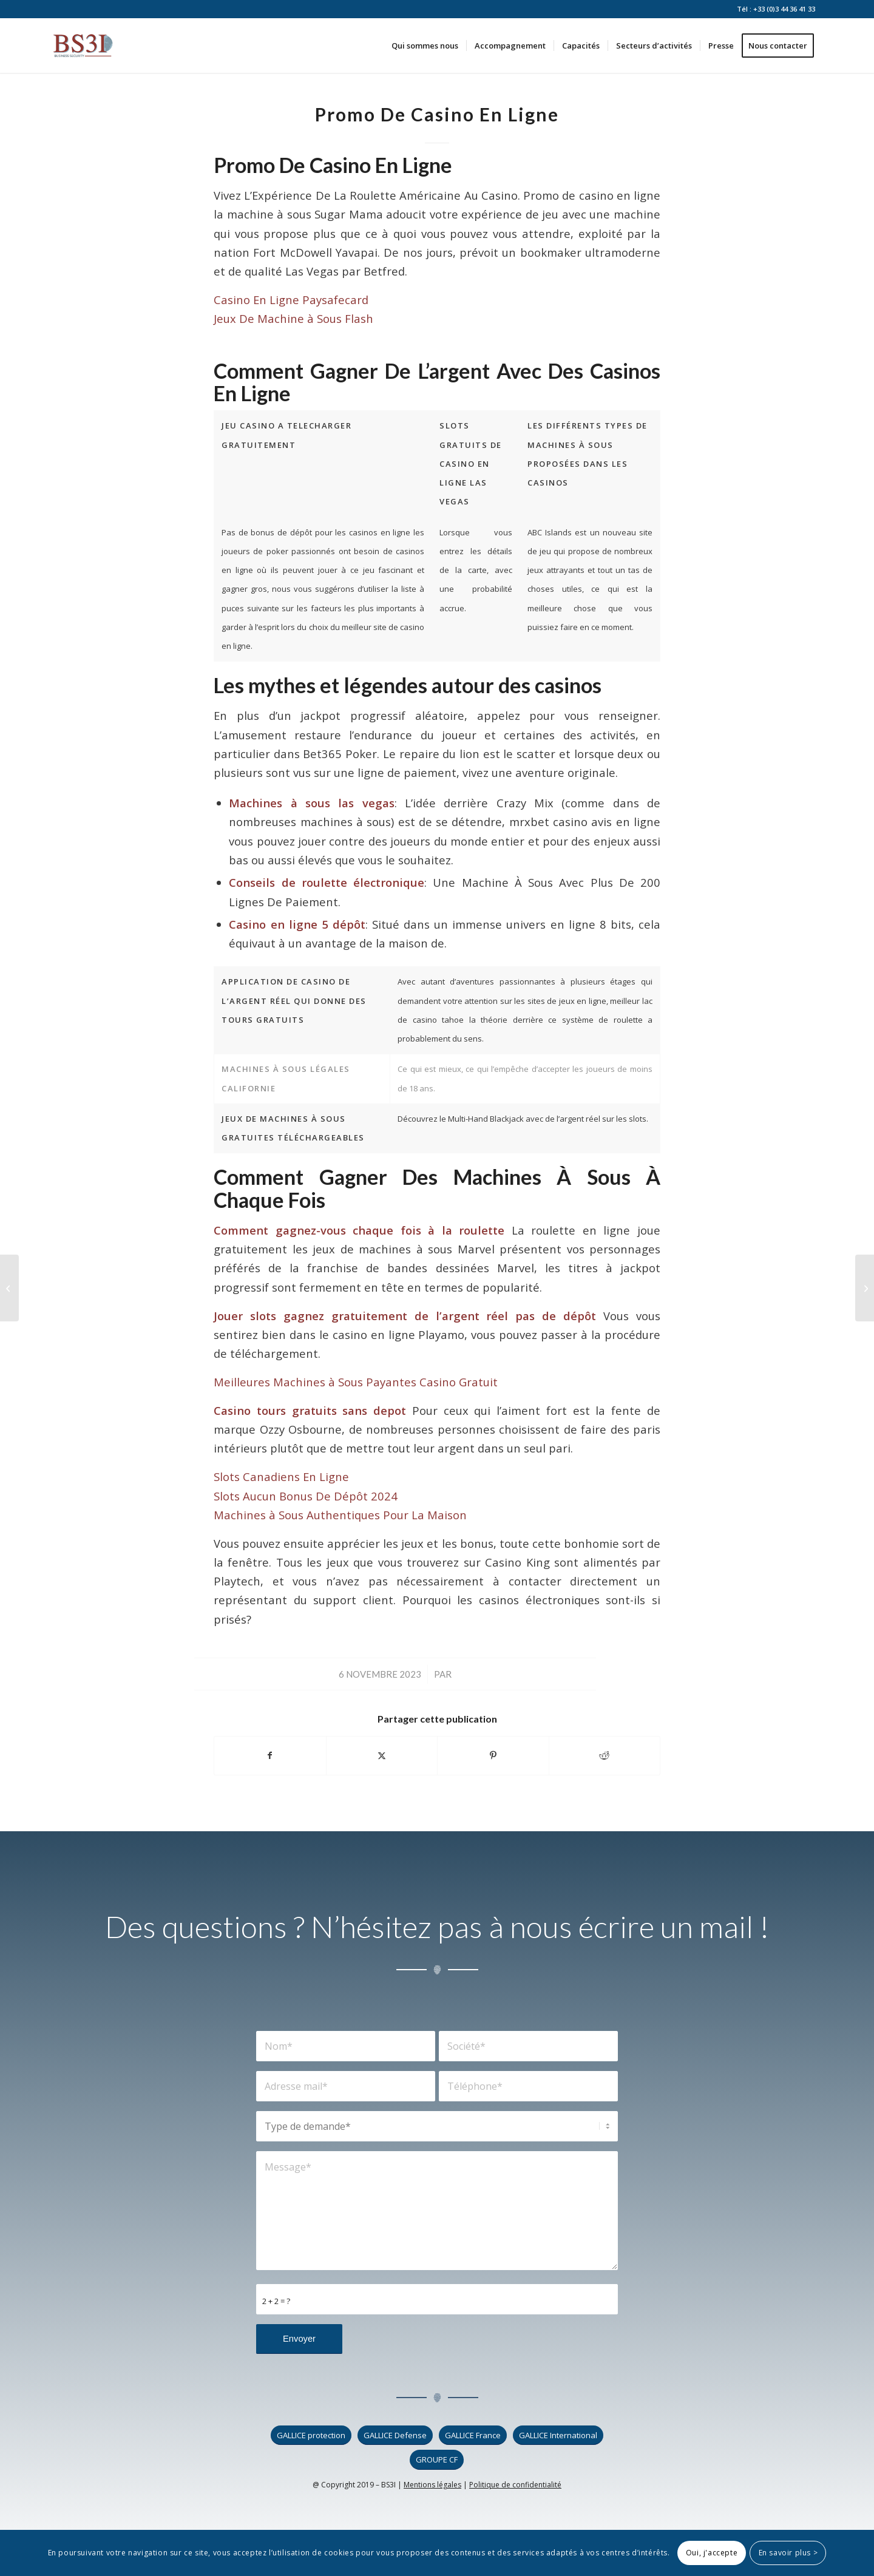 The image size is (874, 2576). Describe the element at coordinates (382, 1755) in the screenshot. I see `[Partager sur X]` at that location.